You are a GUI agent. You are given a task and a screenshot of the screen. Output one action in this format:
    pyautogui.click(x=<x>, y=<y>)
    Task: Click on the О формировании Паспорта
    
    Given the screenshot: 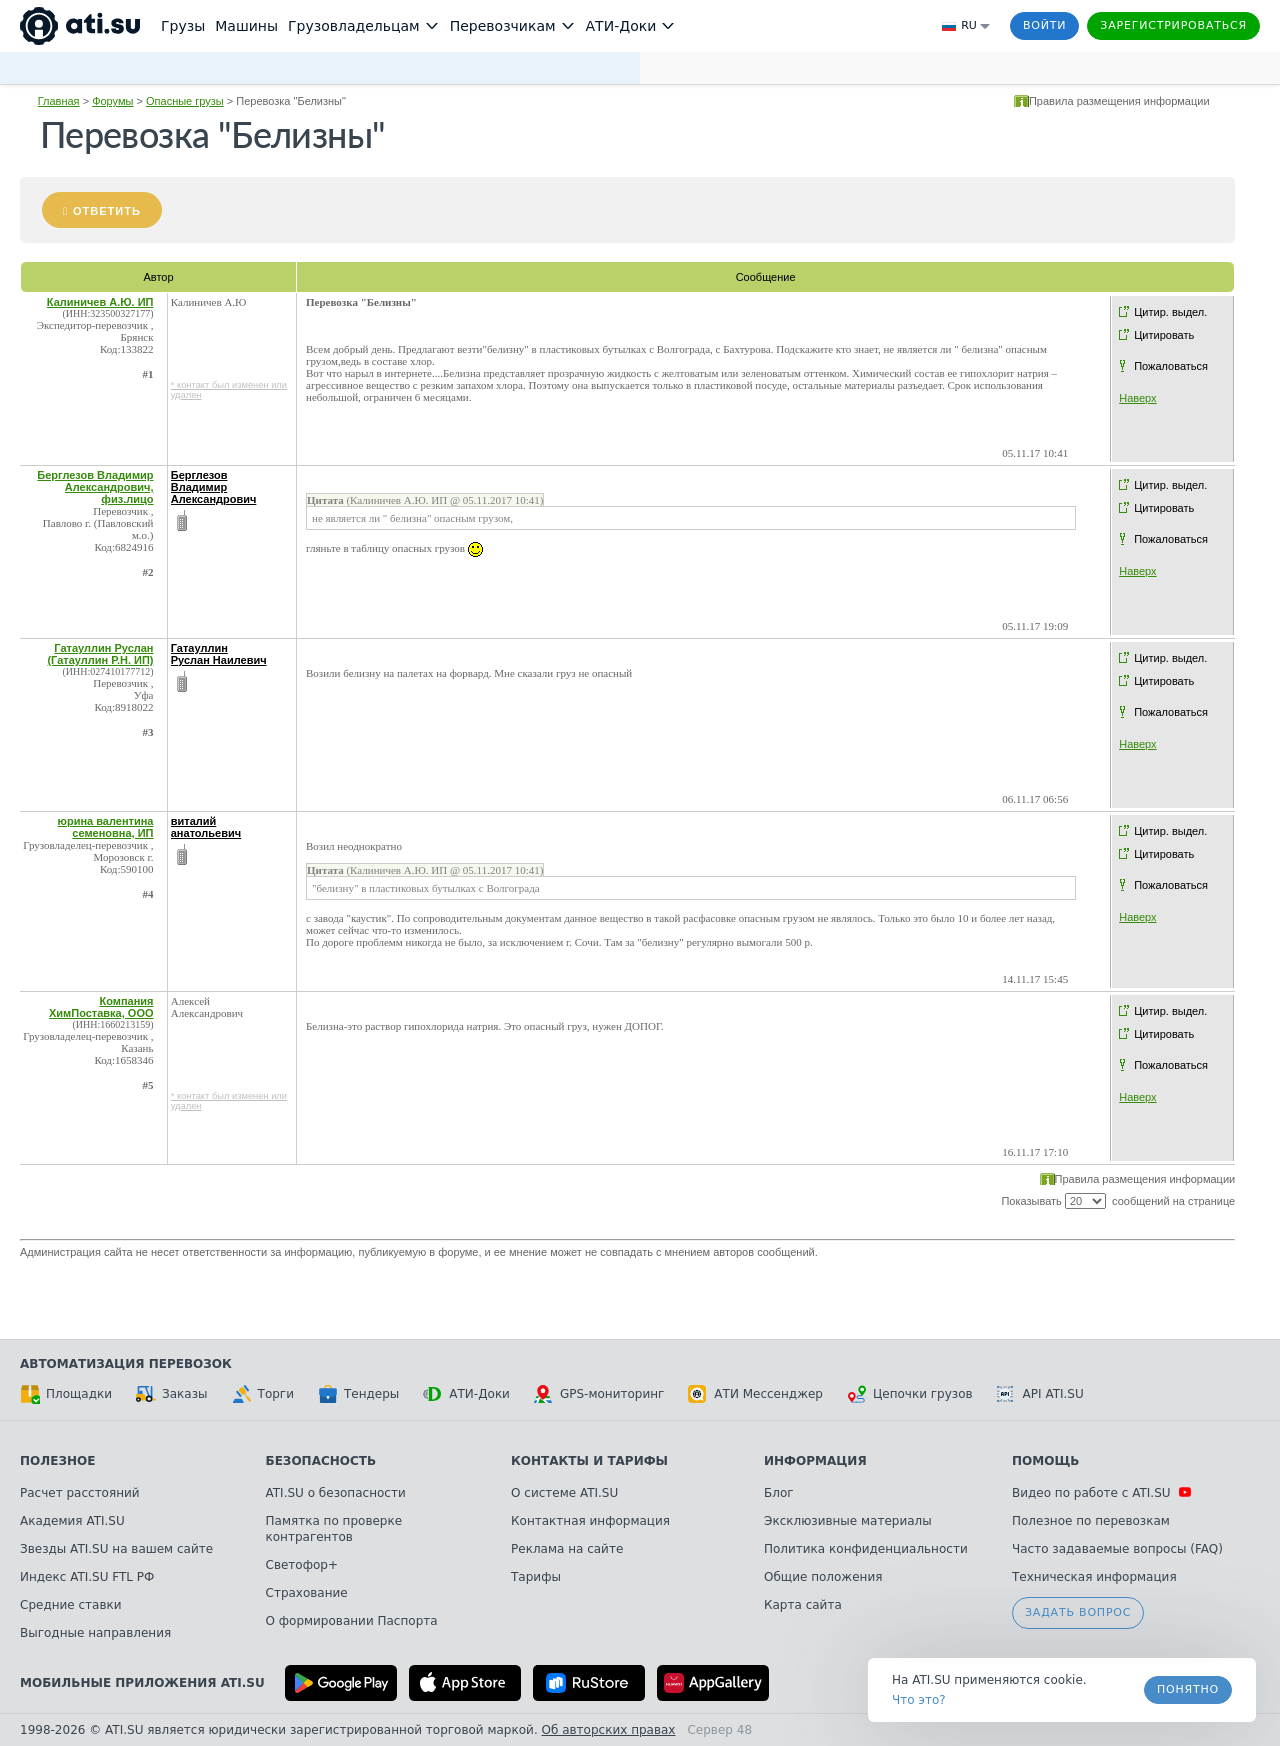 What is the action you would take?
    pyautogui.click(x=352, y=1621)
    